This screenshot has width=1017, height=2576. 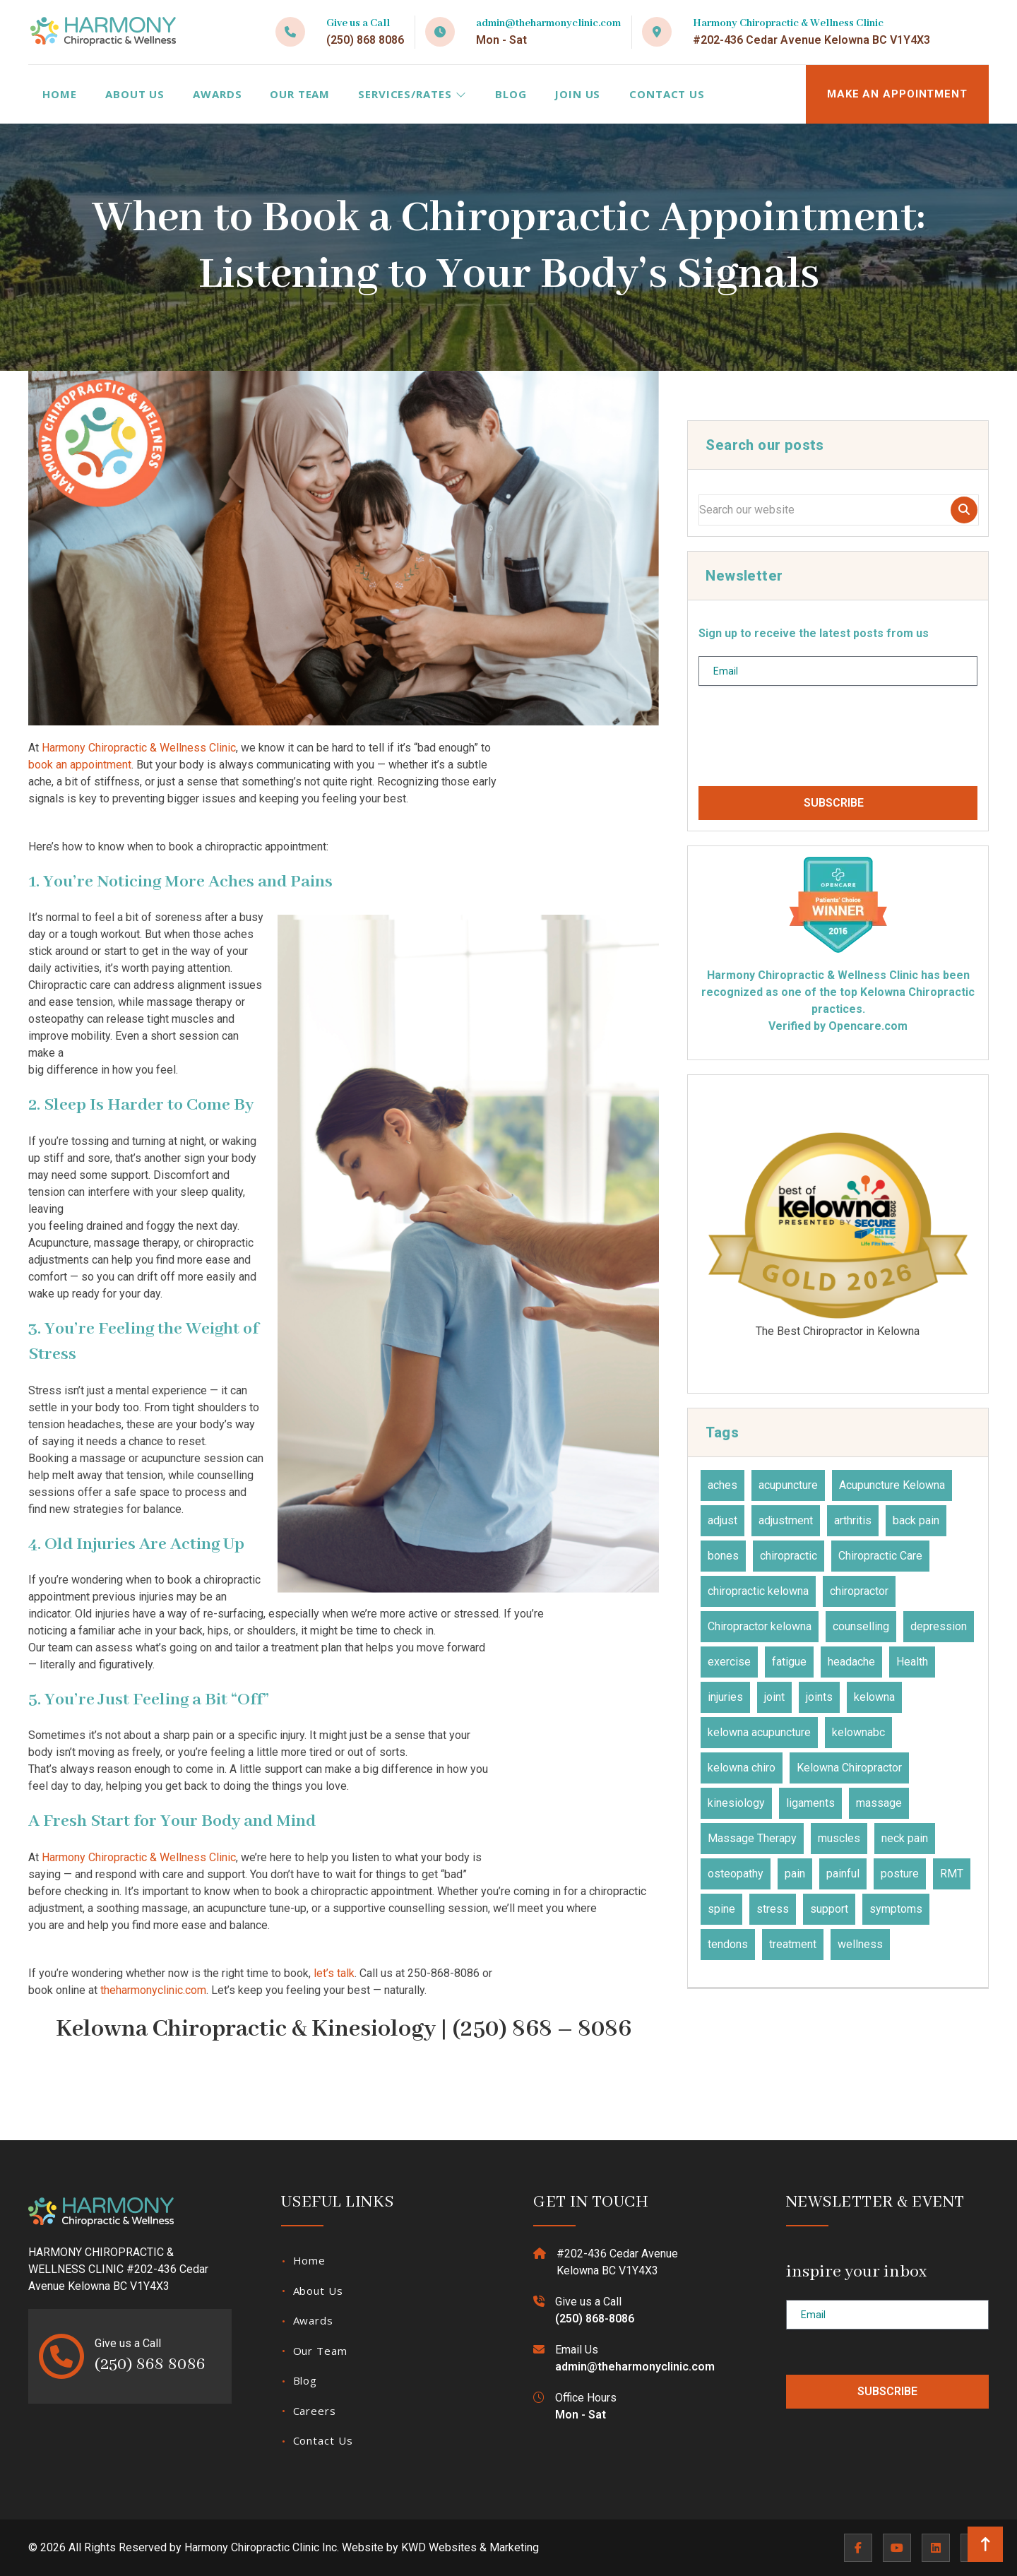 What do you see at coordinates (916, 1520) in the screenshot?
I see `back pain [back pain (28 items)]` at bounding box center [916, 1520].